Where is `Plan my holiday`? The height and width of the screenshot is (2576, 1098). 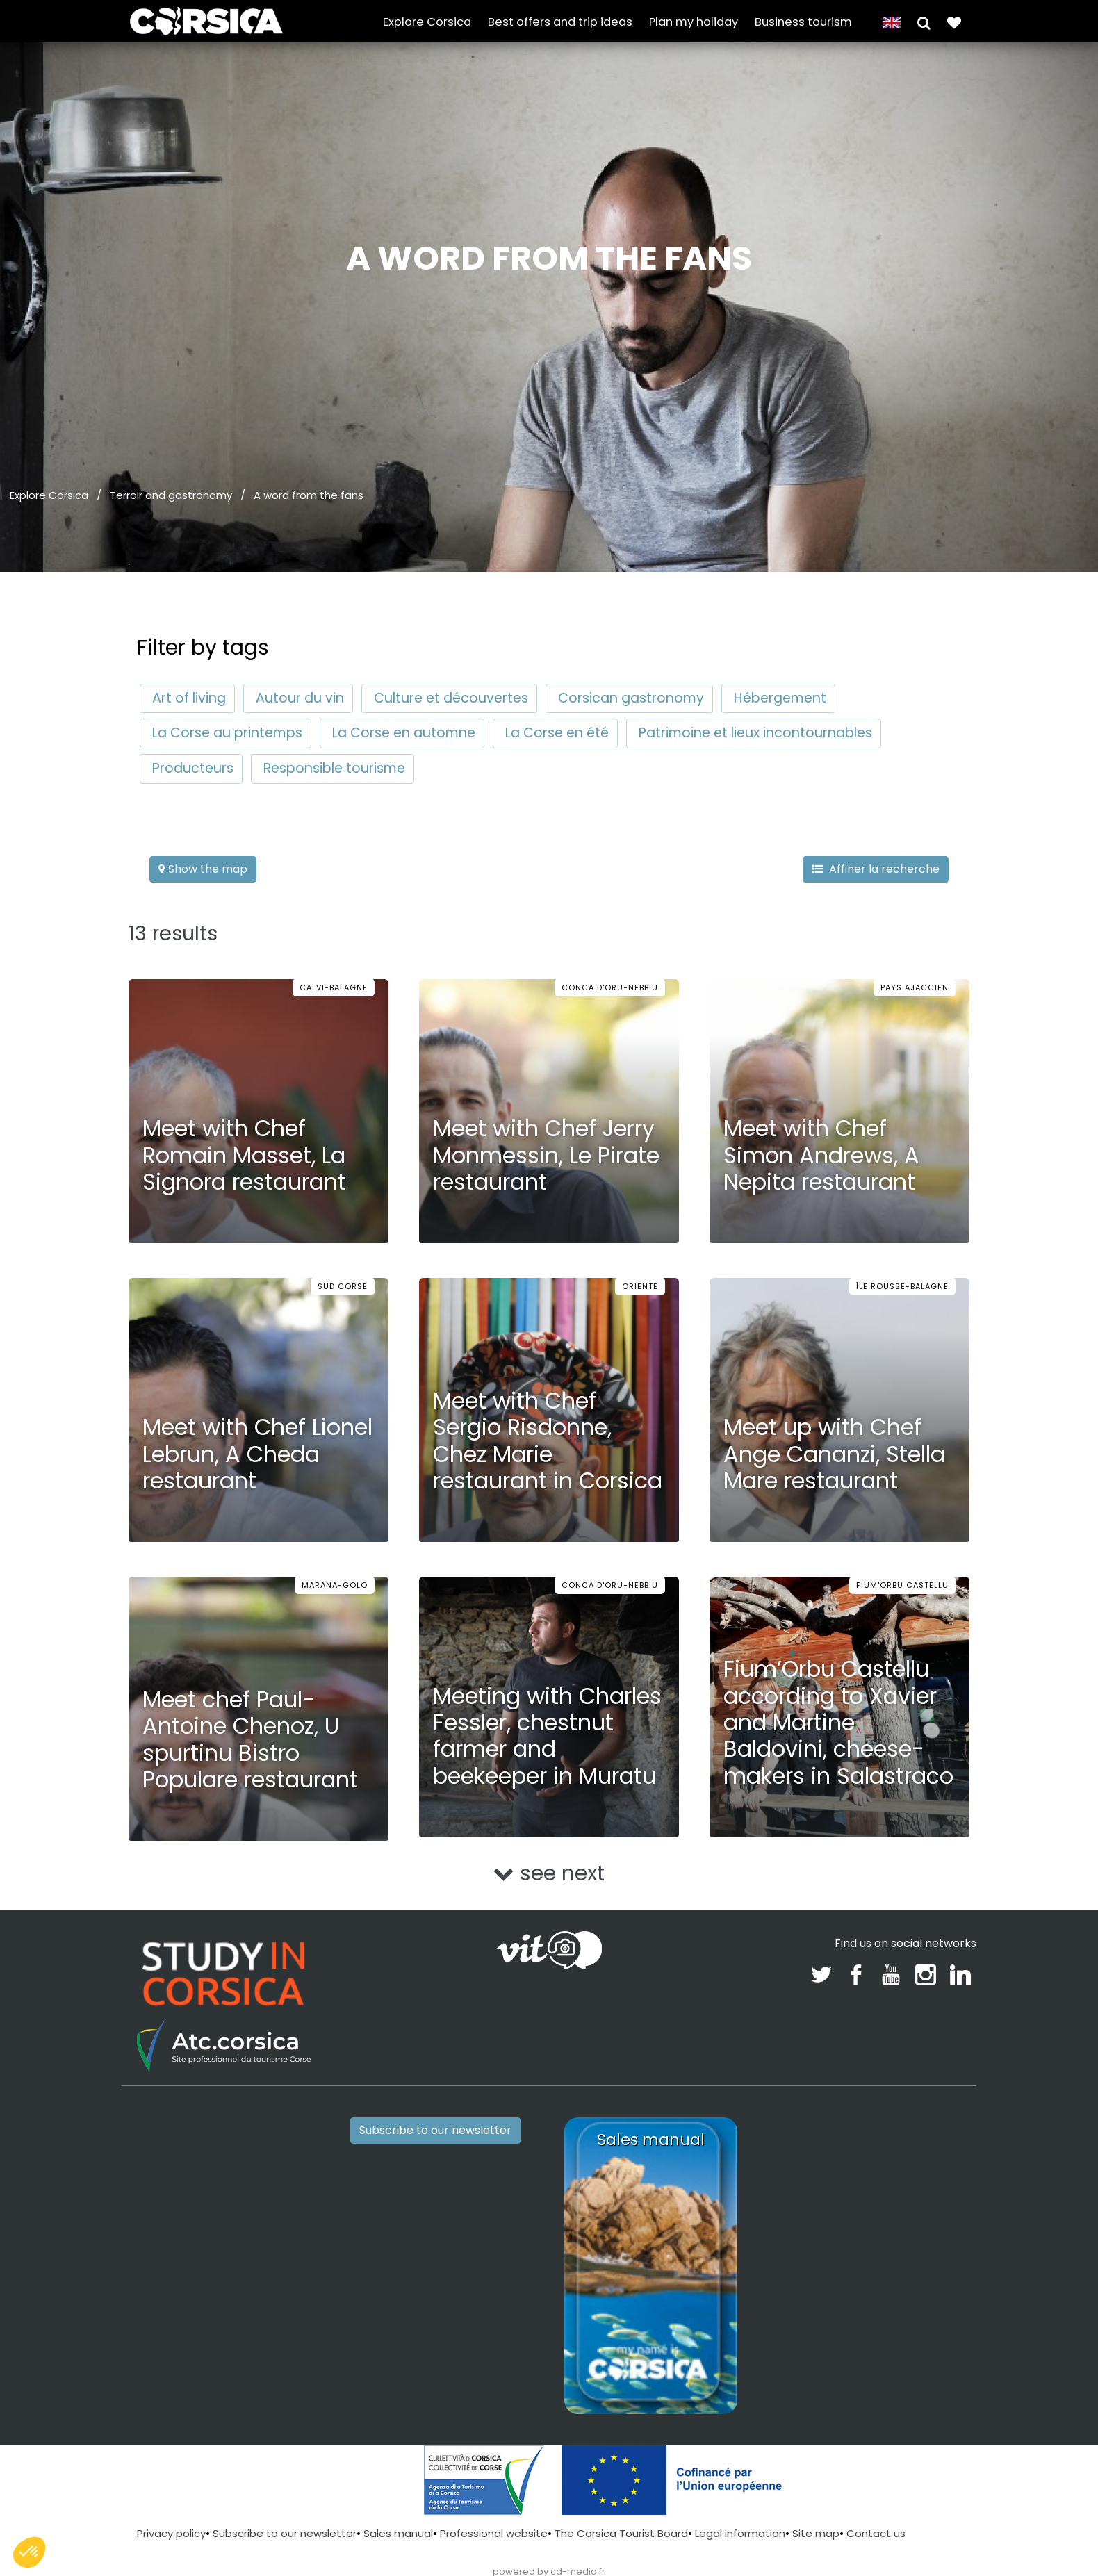 Plan my holiday is located at coordinates (693, 22).